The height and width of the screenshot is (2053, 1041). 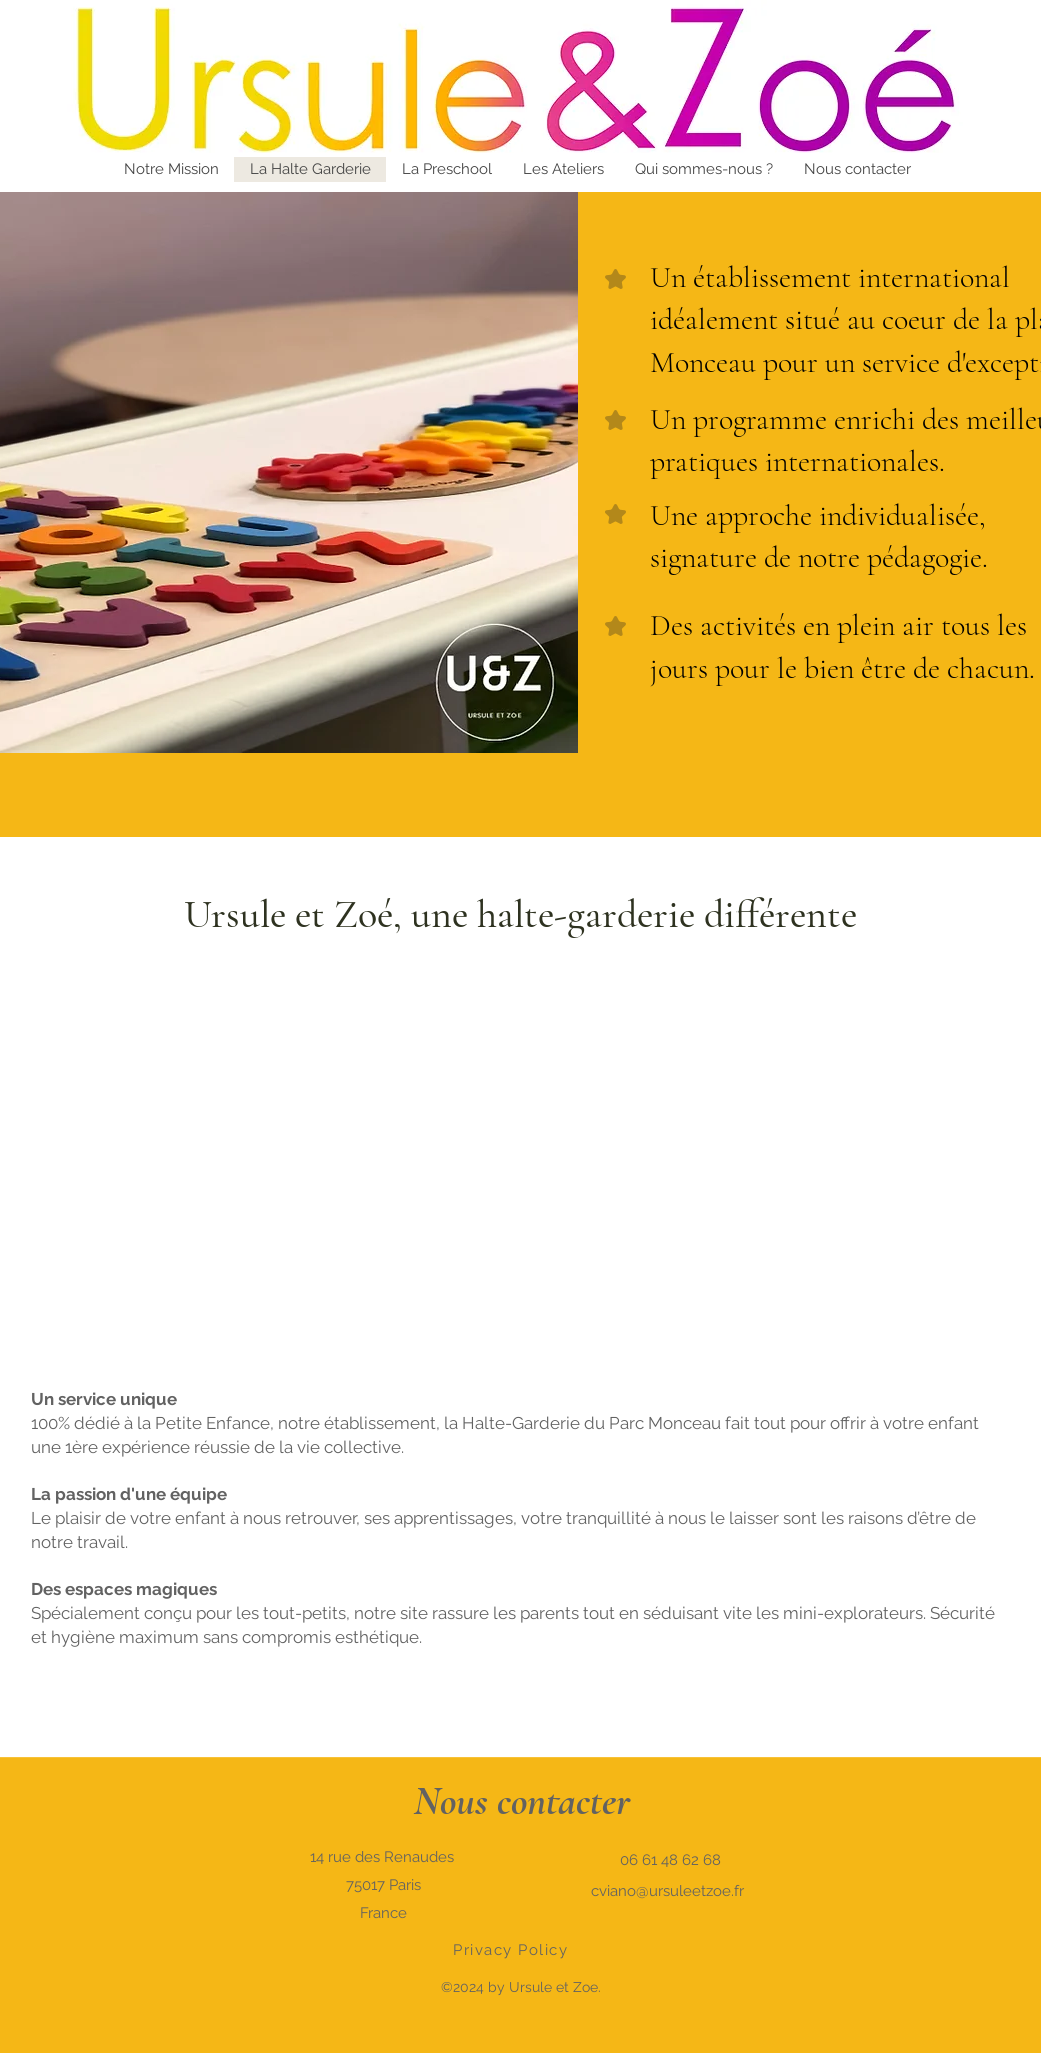 What do you see at coordinates (512, 1950) in the screenshot?
I see `[Privacy Policy]` at bounding box center [512, 1950].